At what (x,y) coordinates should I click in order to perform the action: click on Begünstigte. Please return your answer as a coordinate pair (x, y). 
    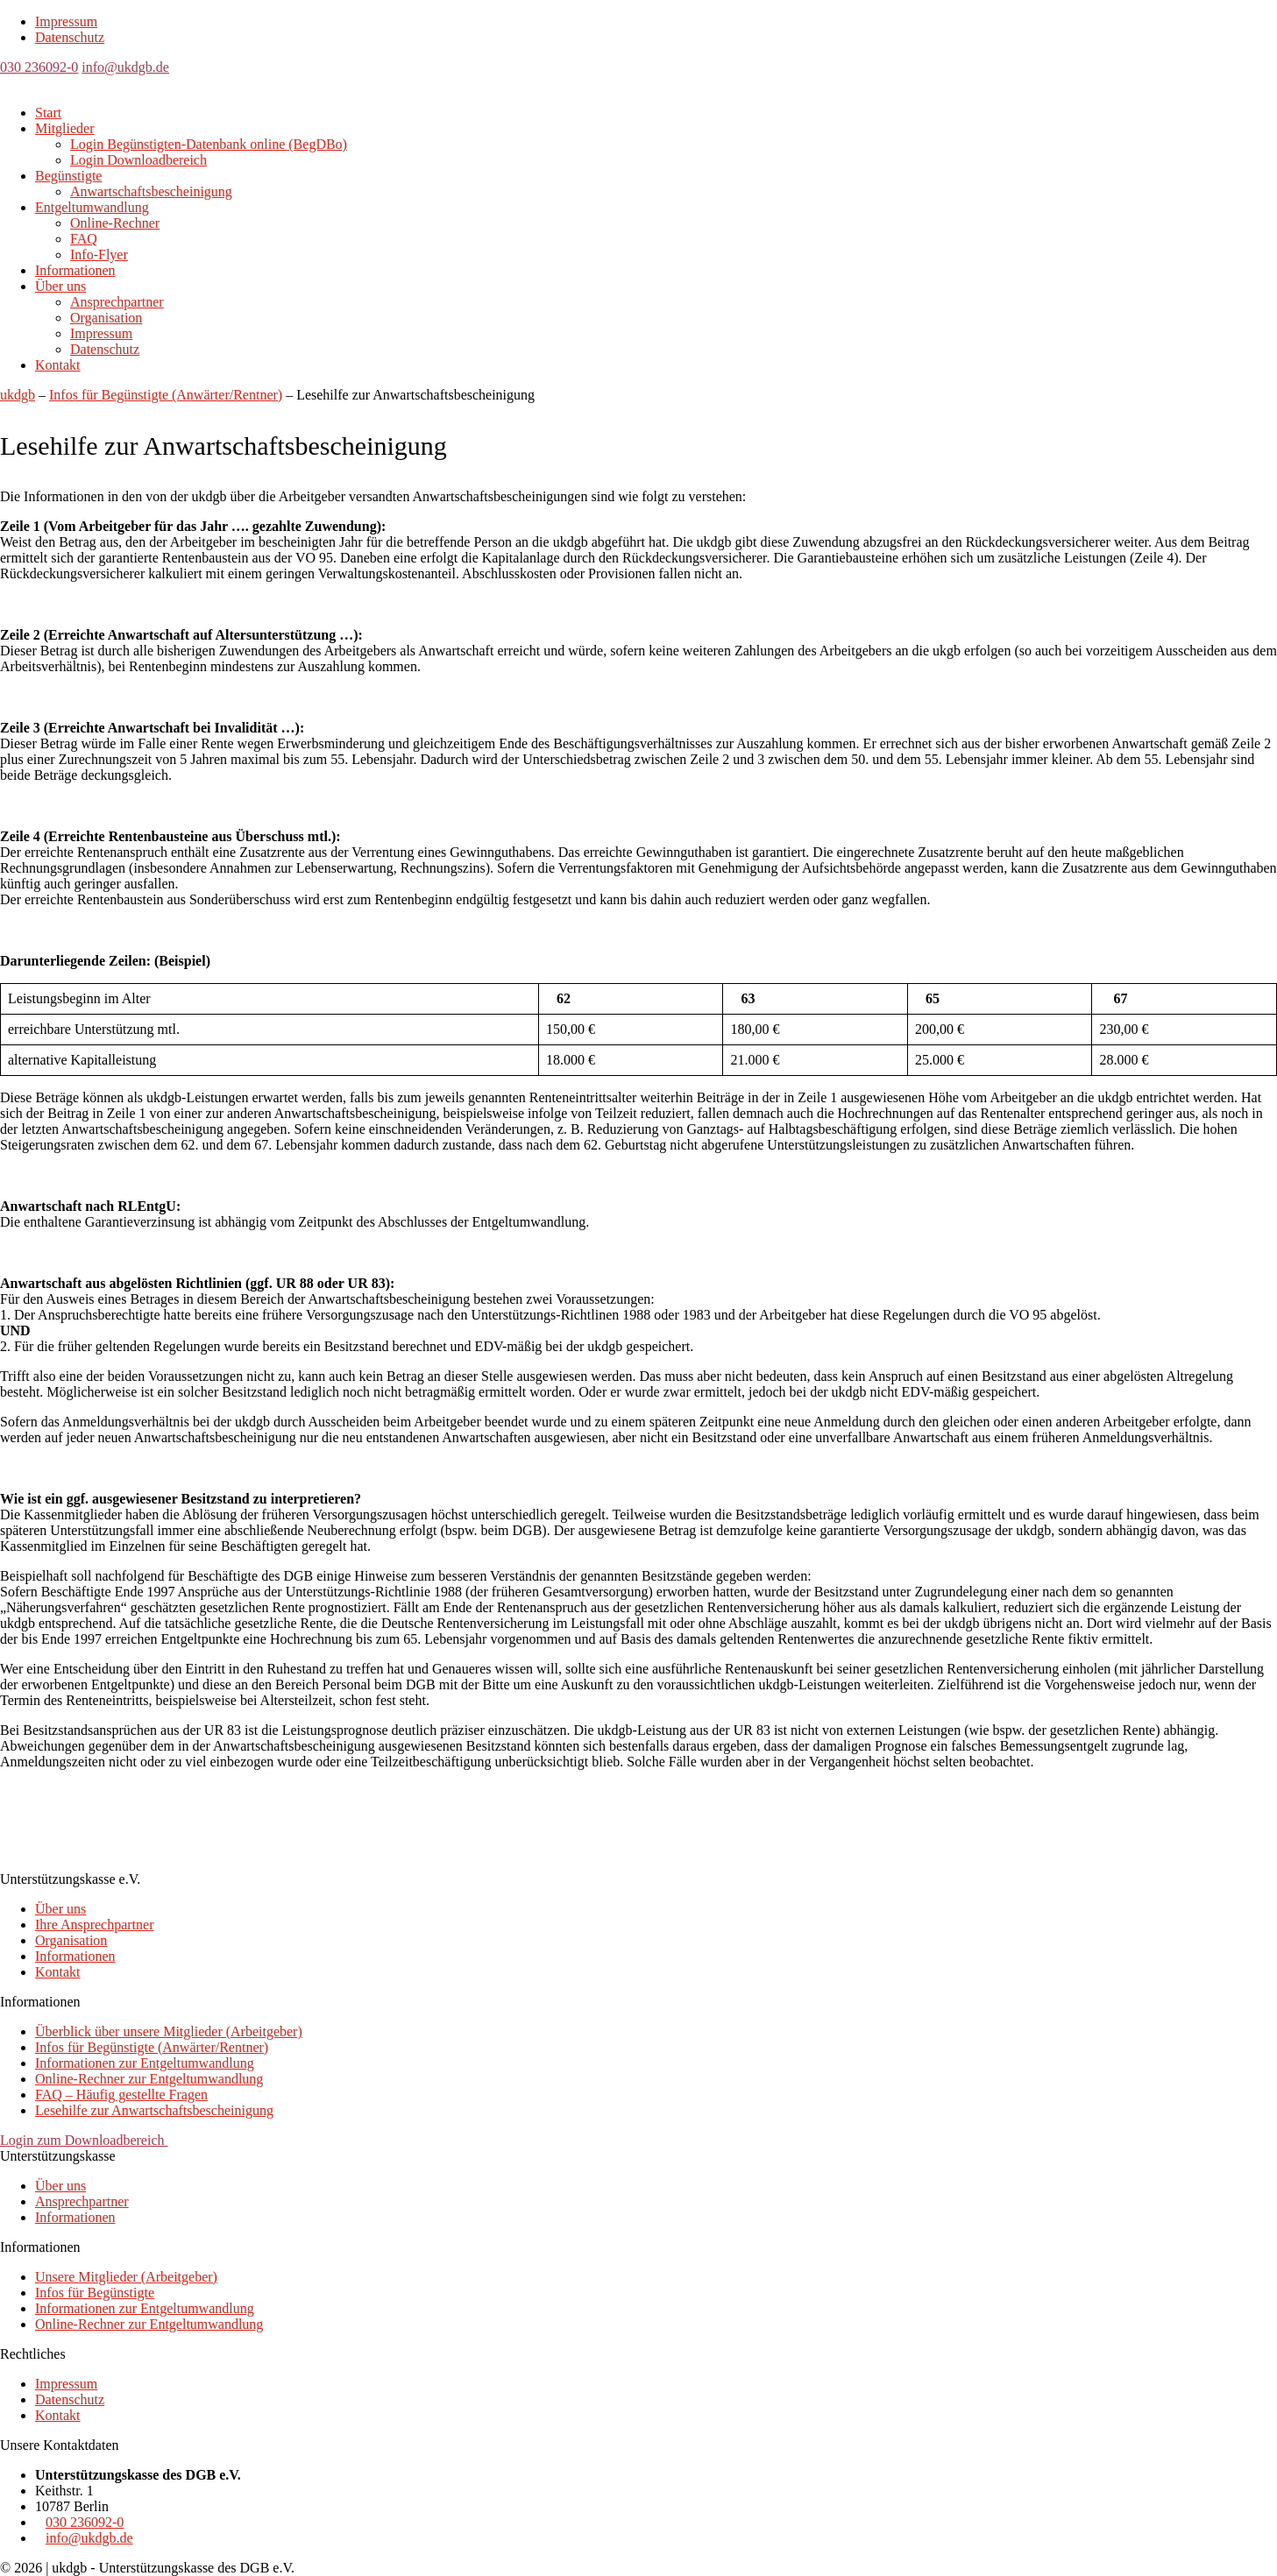
    Looking at the image, I should click on (68, 175).